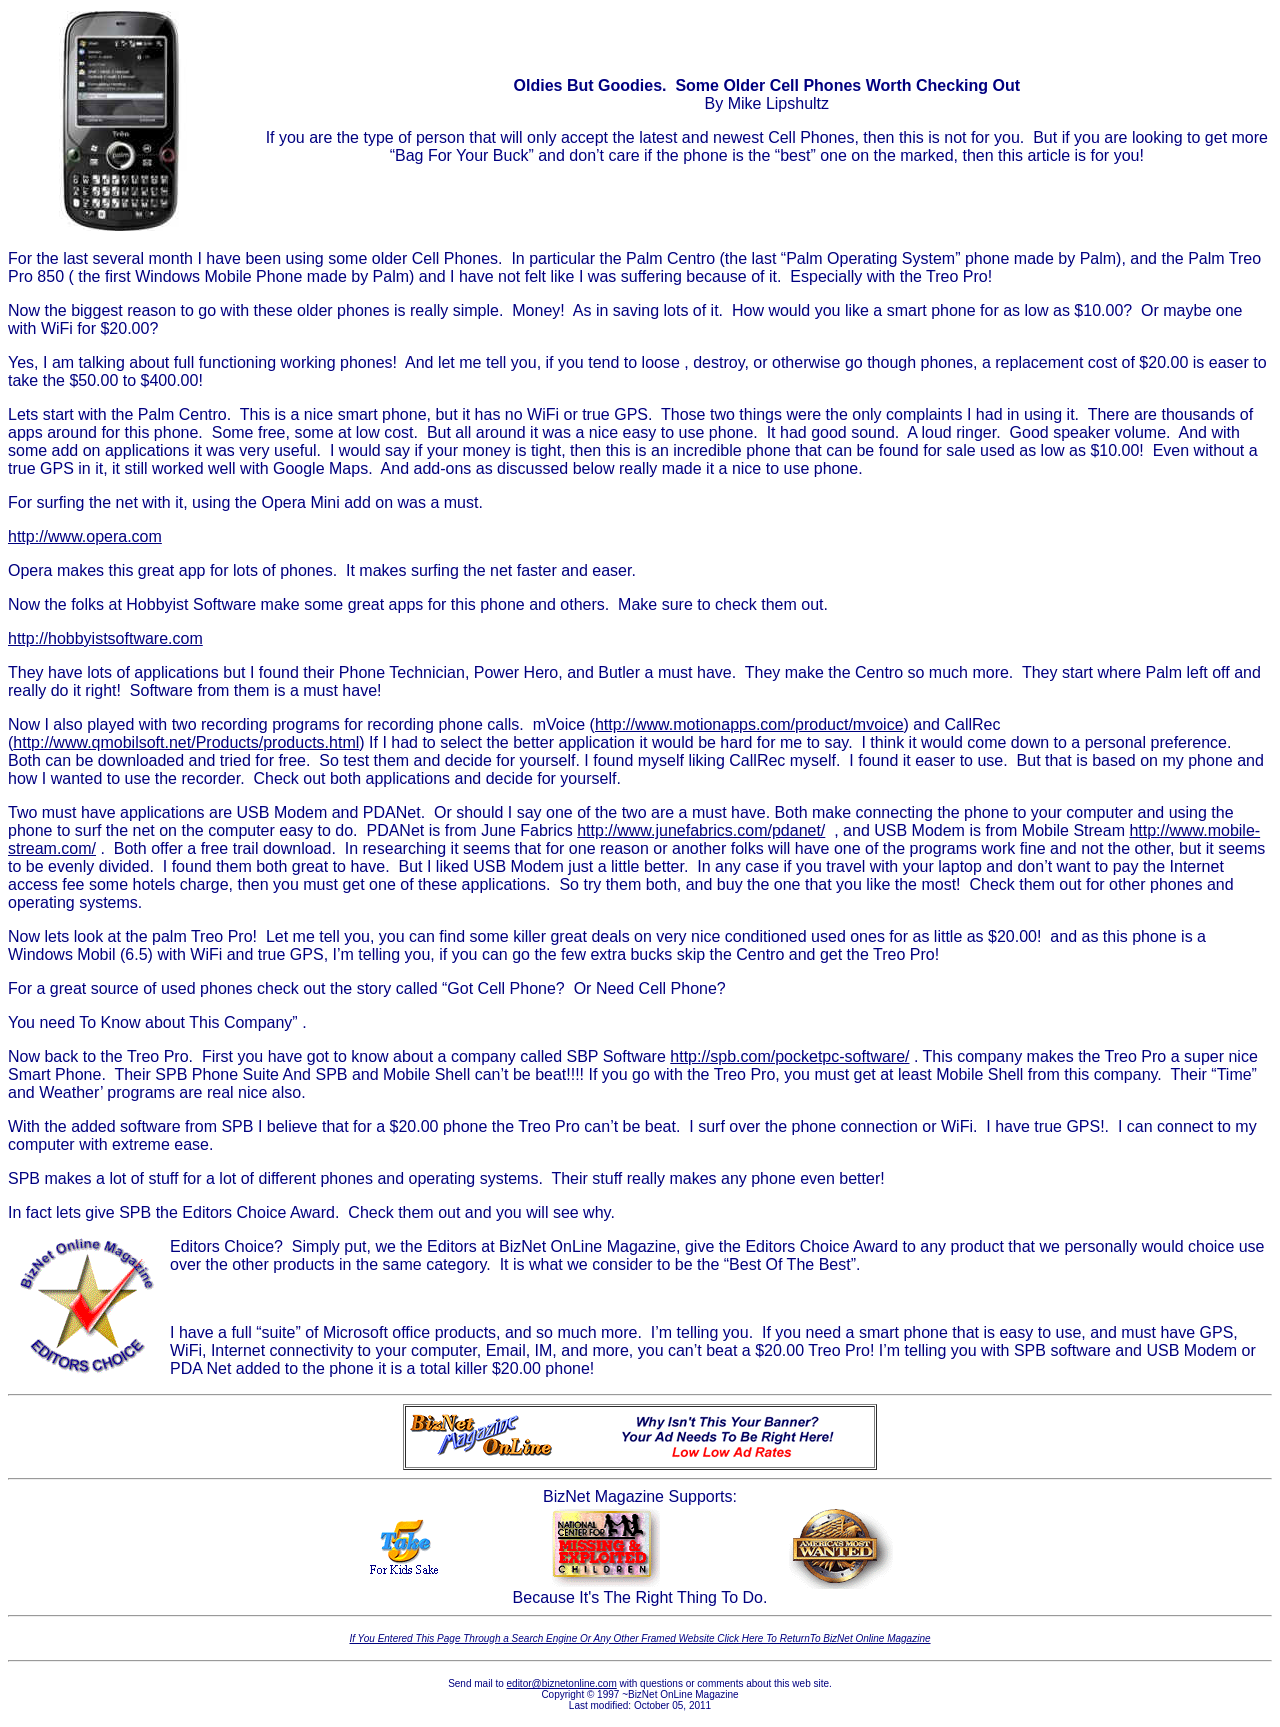  I want to click on http://www.qmobilsoft.net/Products/products.html, so click(186, 742).